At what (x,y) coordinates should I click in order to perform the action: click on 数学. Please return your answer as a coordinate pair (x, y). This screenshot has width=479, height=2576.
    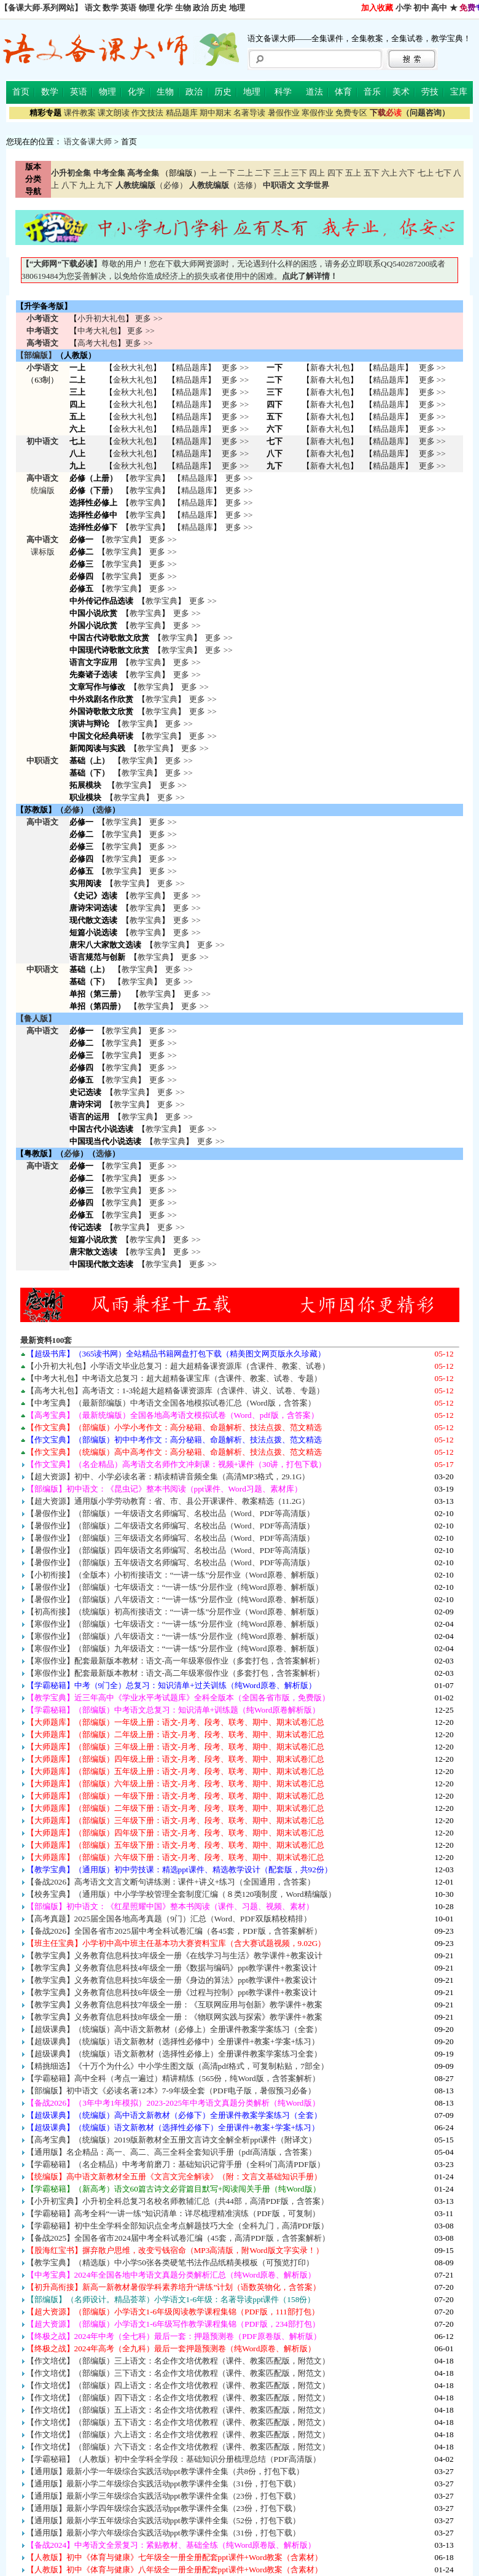
    Looking at the image, I should click on (111, 7).